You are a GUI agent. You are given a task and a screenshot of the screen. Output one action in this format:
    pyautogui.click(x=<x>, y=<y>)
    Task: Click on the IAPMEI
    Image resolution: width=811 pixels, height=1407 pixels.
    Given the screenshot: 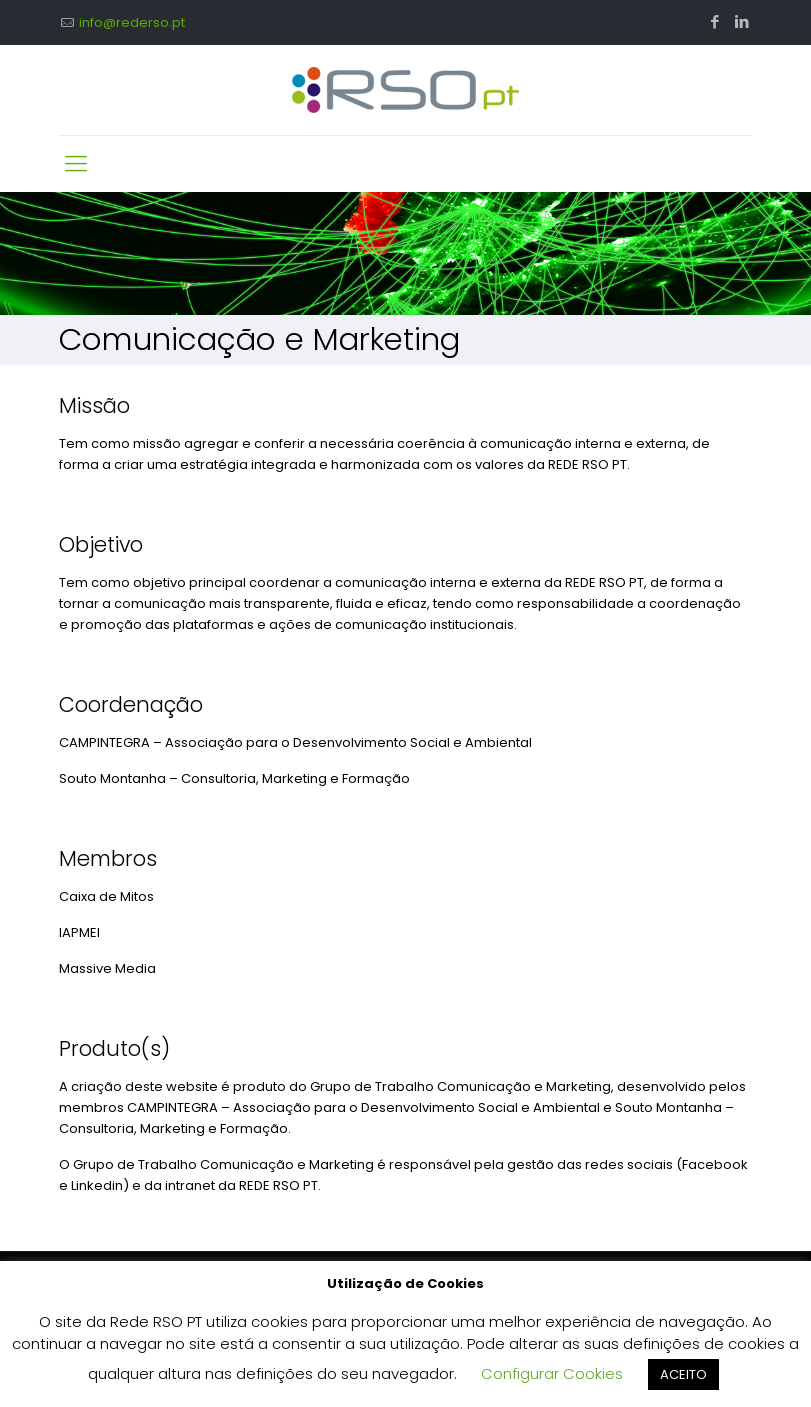 What is the action you would take?
    pyautogui.click(x=79, y=932)
    